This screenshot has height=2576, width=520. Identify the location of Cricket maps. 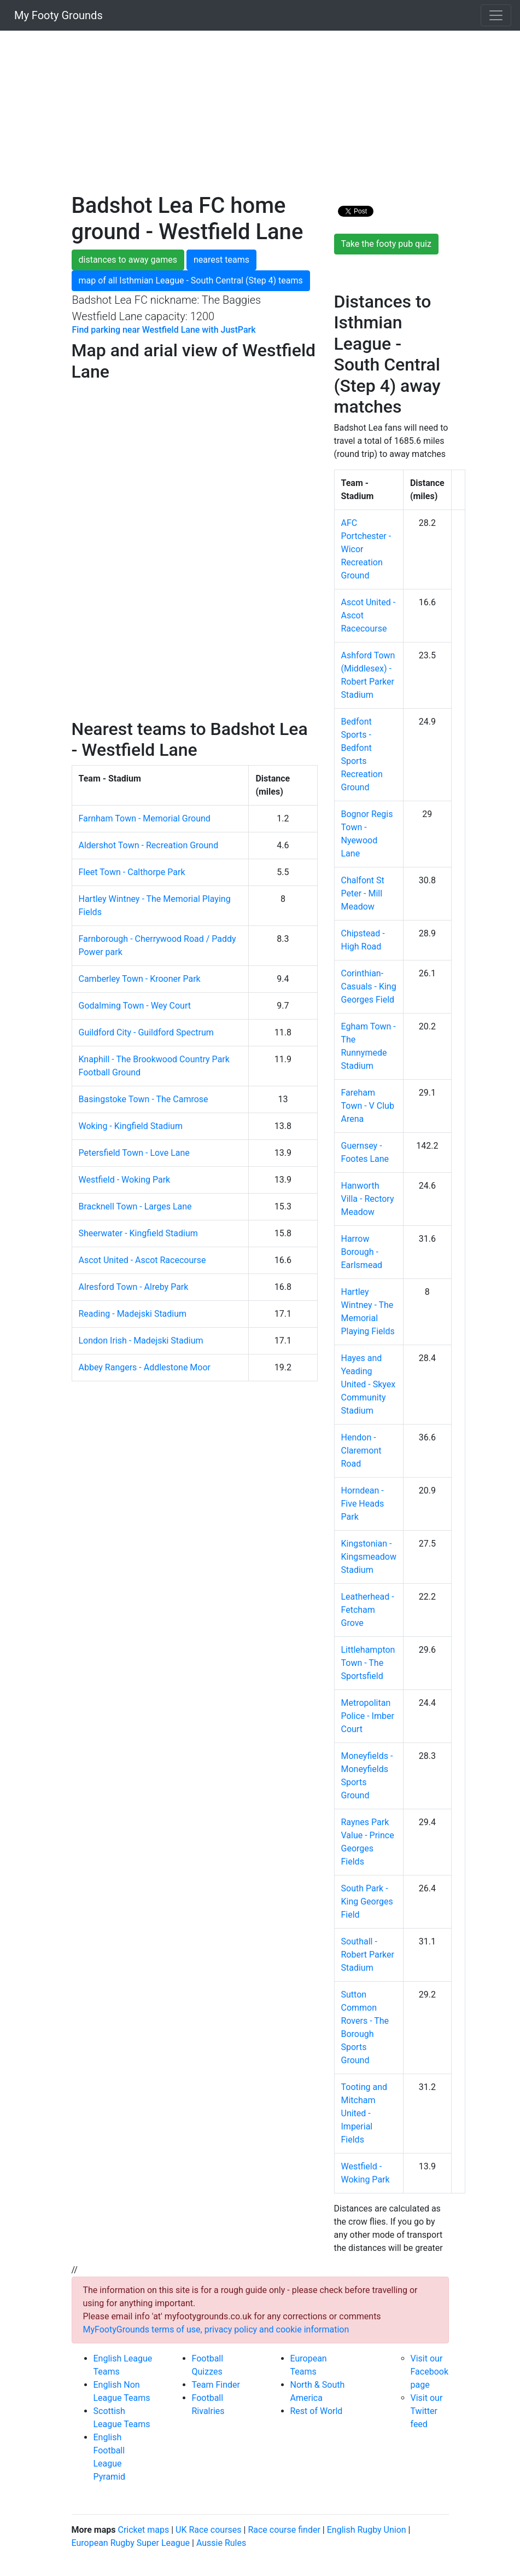
(143, 2530).